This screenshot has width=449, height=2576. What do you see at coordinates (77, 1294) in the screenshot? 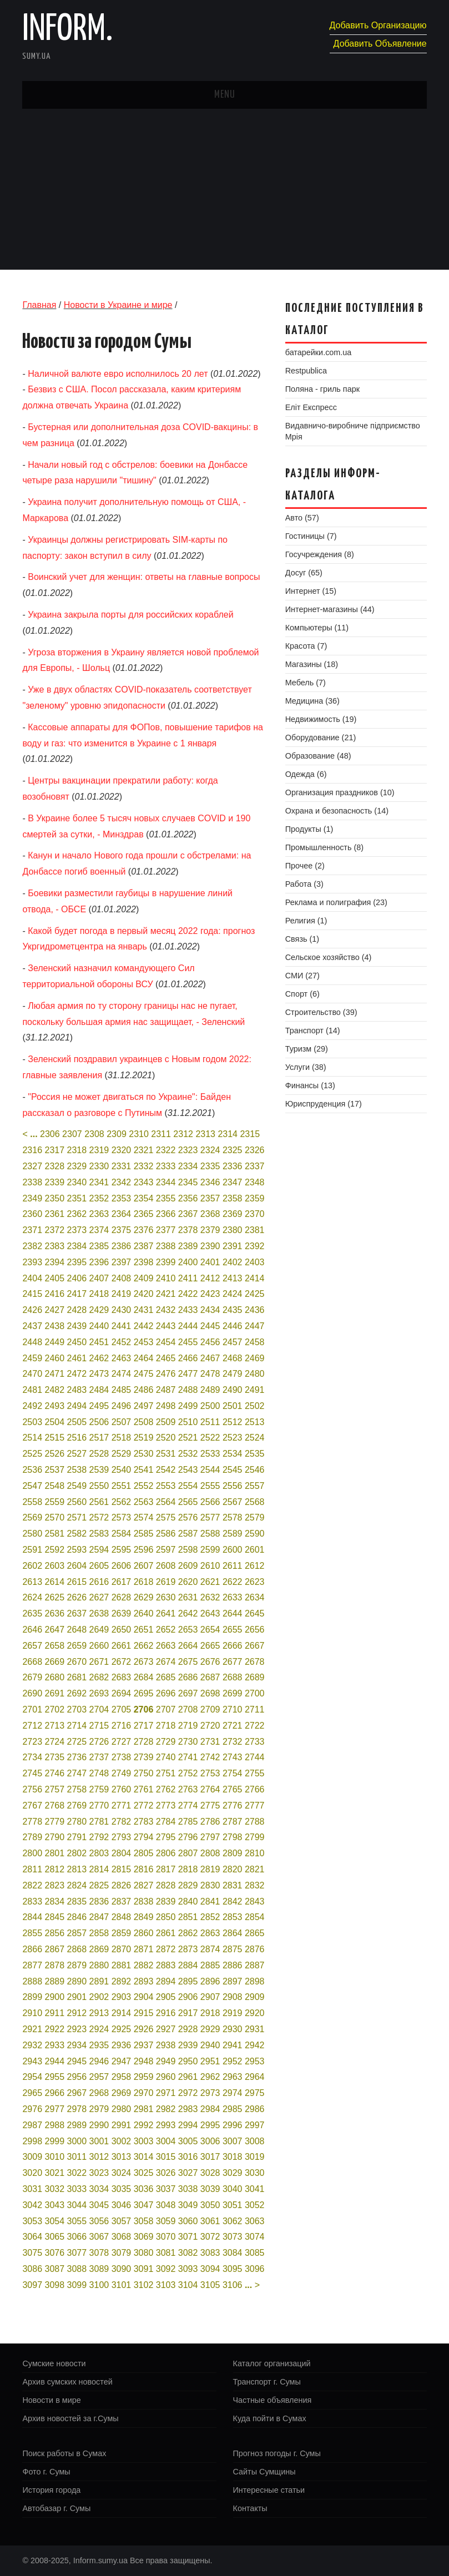
I see `2417` at bounding box center [77, 1294].